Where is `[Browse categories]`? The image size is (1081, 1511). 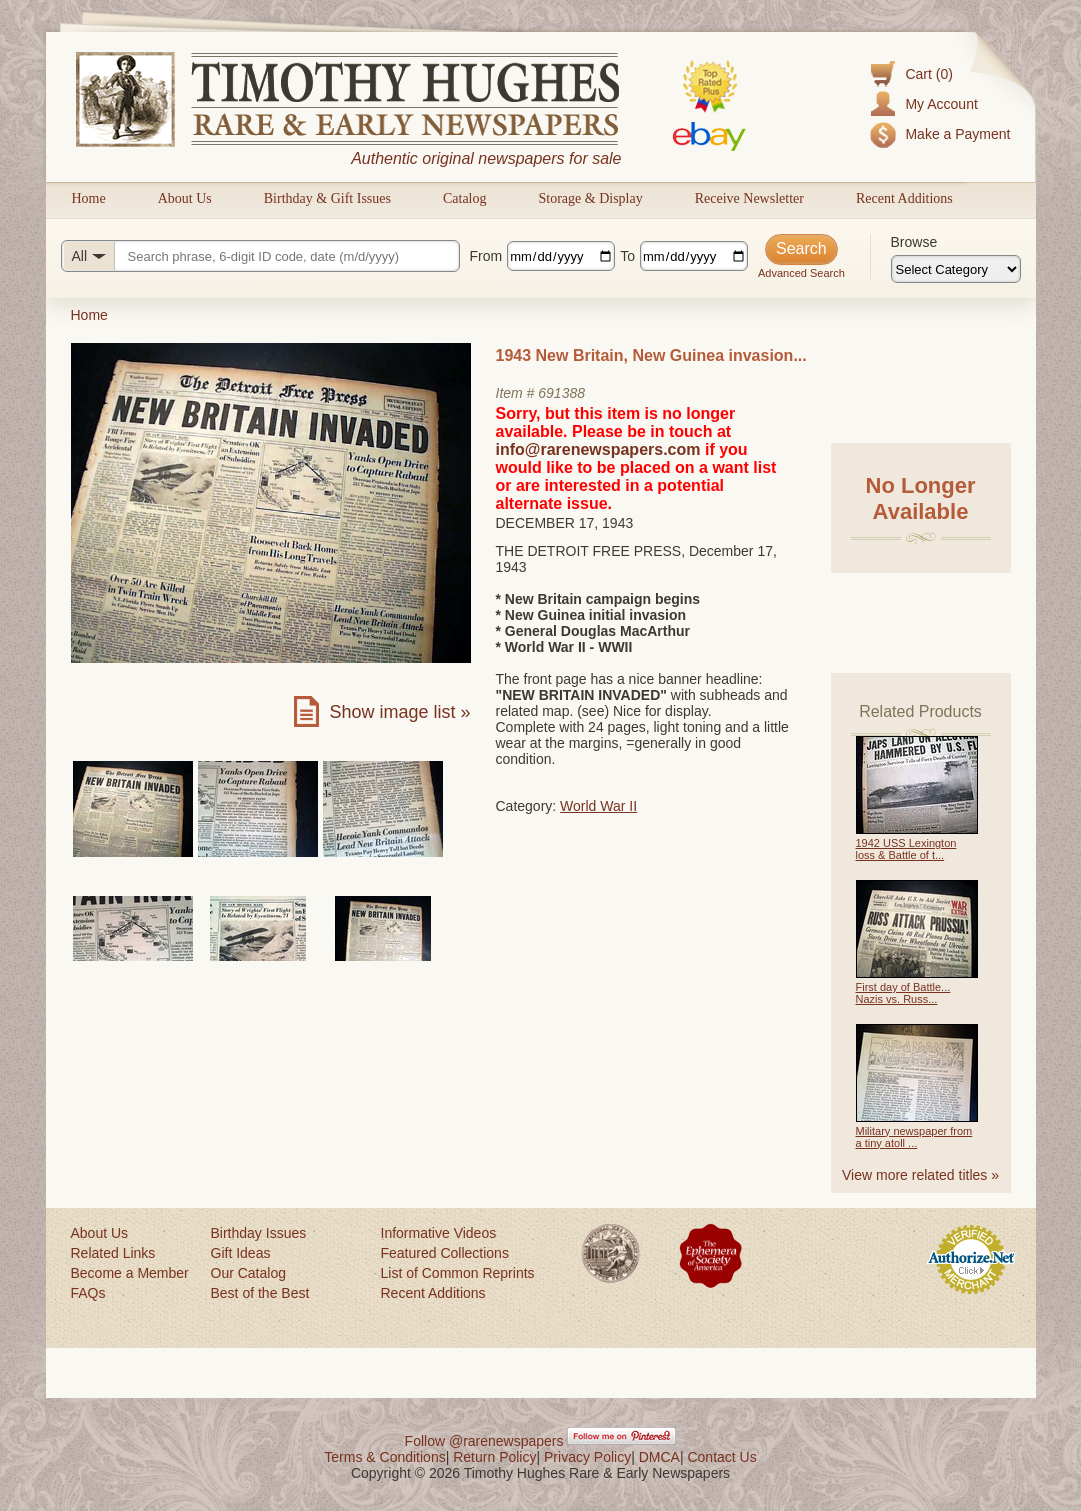 [Browse categories] is located at coordinates (956, 269).